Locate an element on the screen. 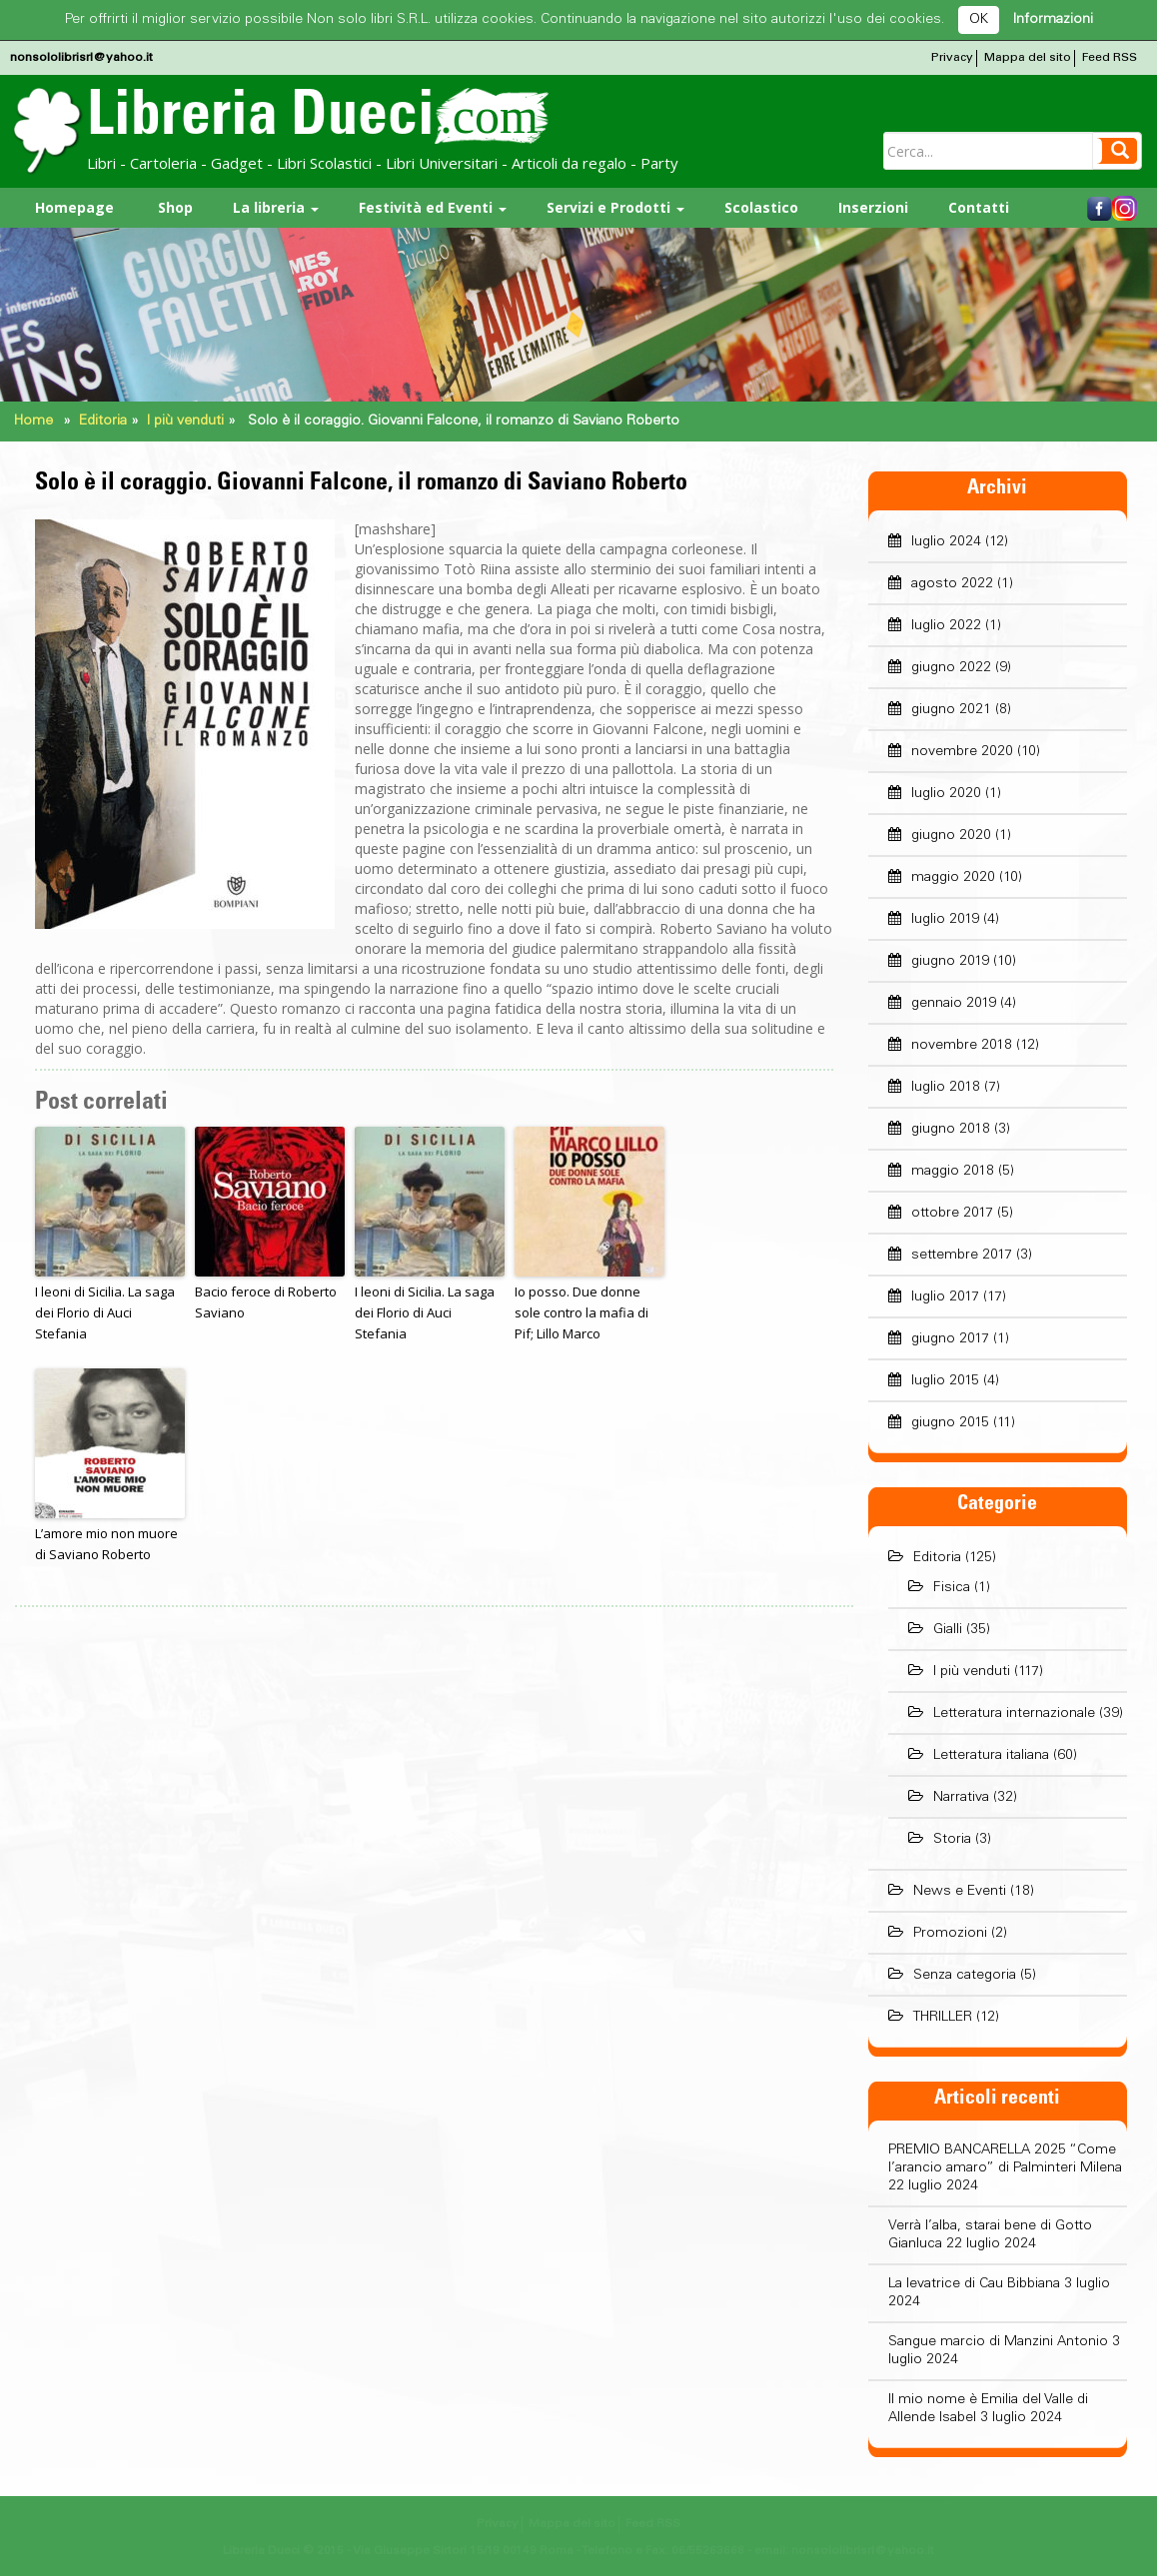 The image size is (1157, 2576). La libreria is located at coordinates (276, 207).